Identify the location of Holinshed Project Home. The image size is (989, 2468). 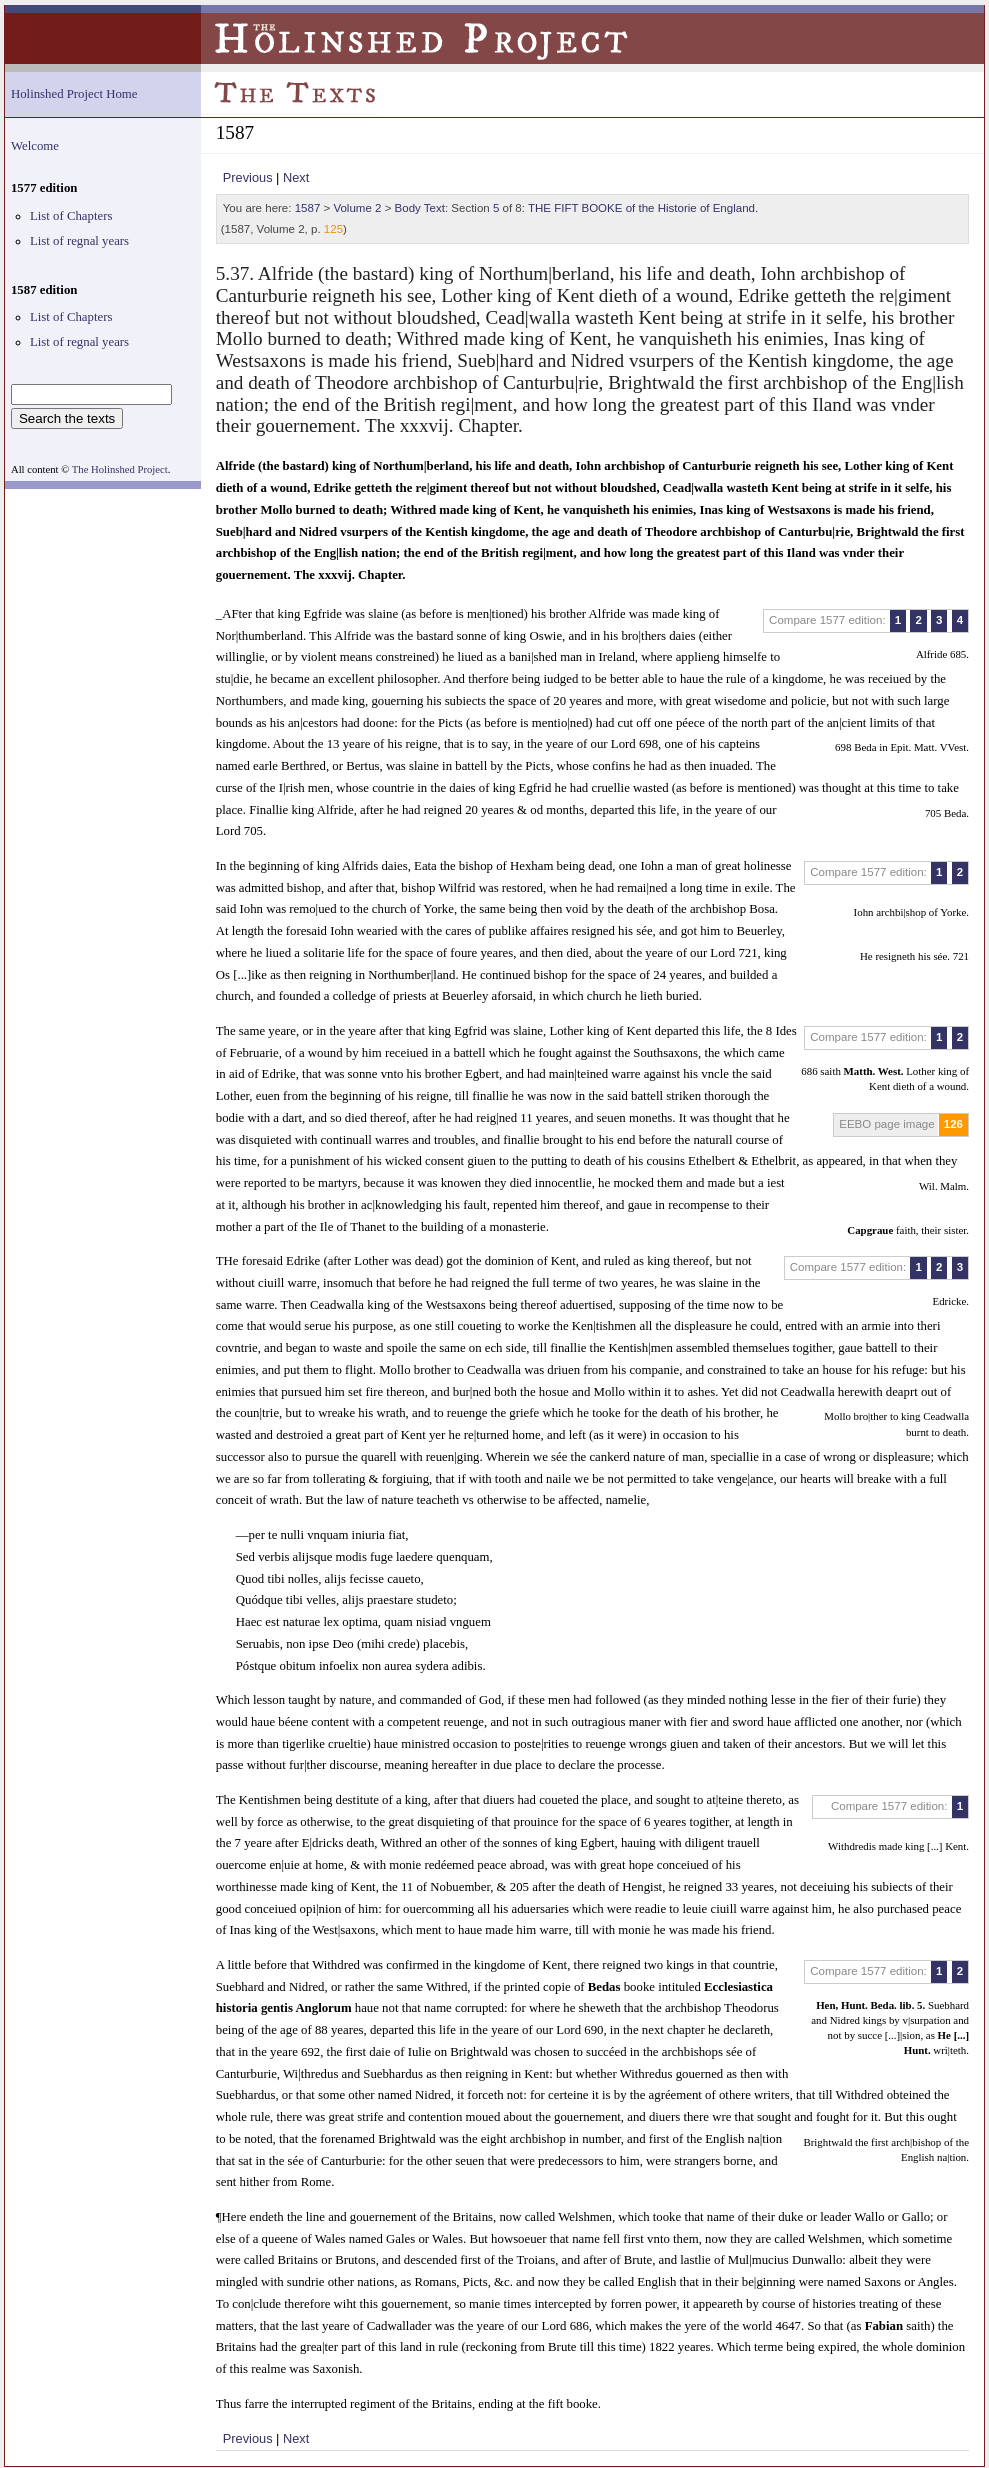
(74, 94).